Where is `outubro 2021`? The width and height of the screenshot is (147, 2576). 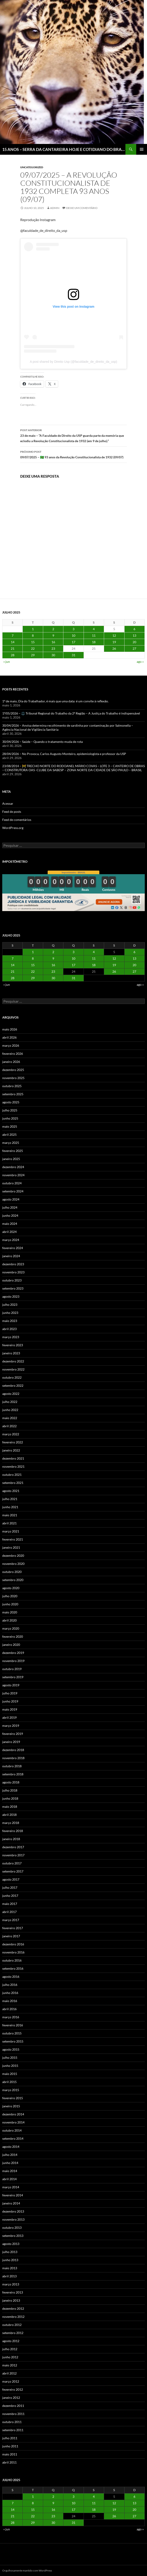
outubro 2021 is located at coordinates (12, 1474).